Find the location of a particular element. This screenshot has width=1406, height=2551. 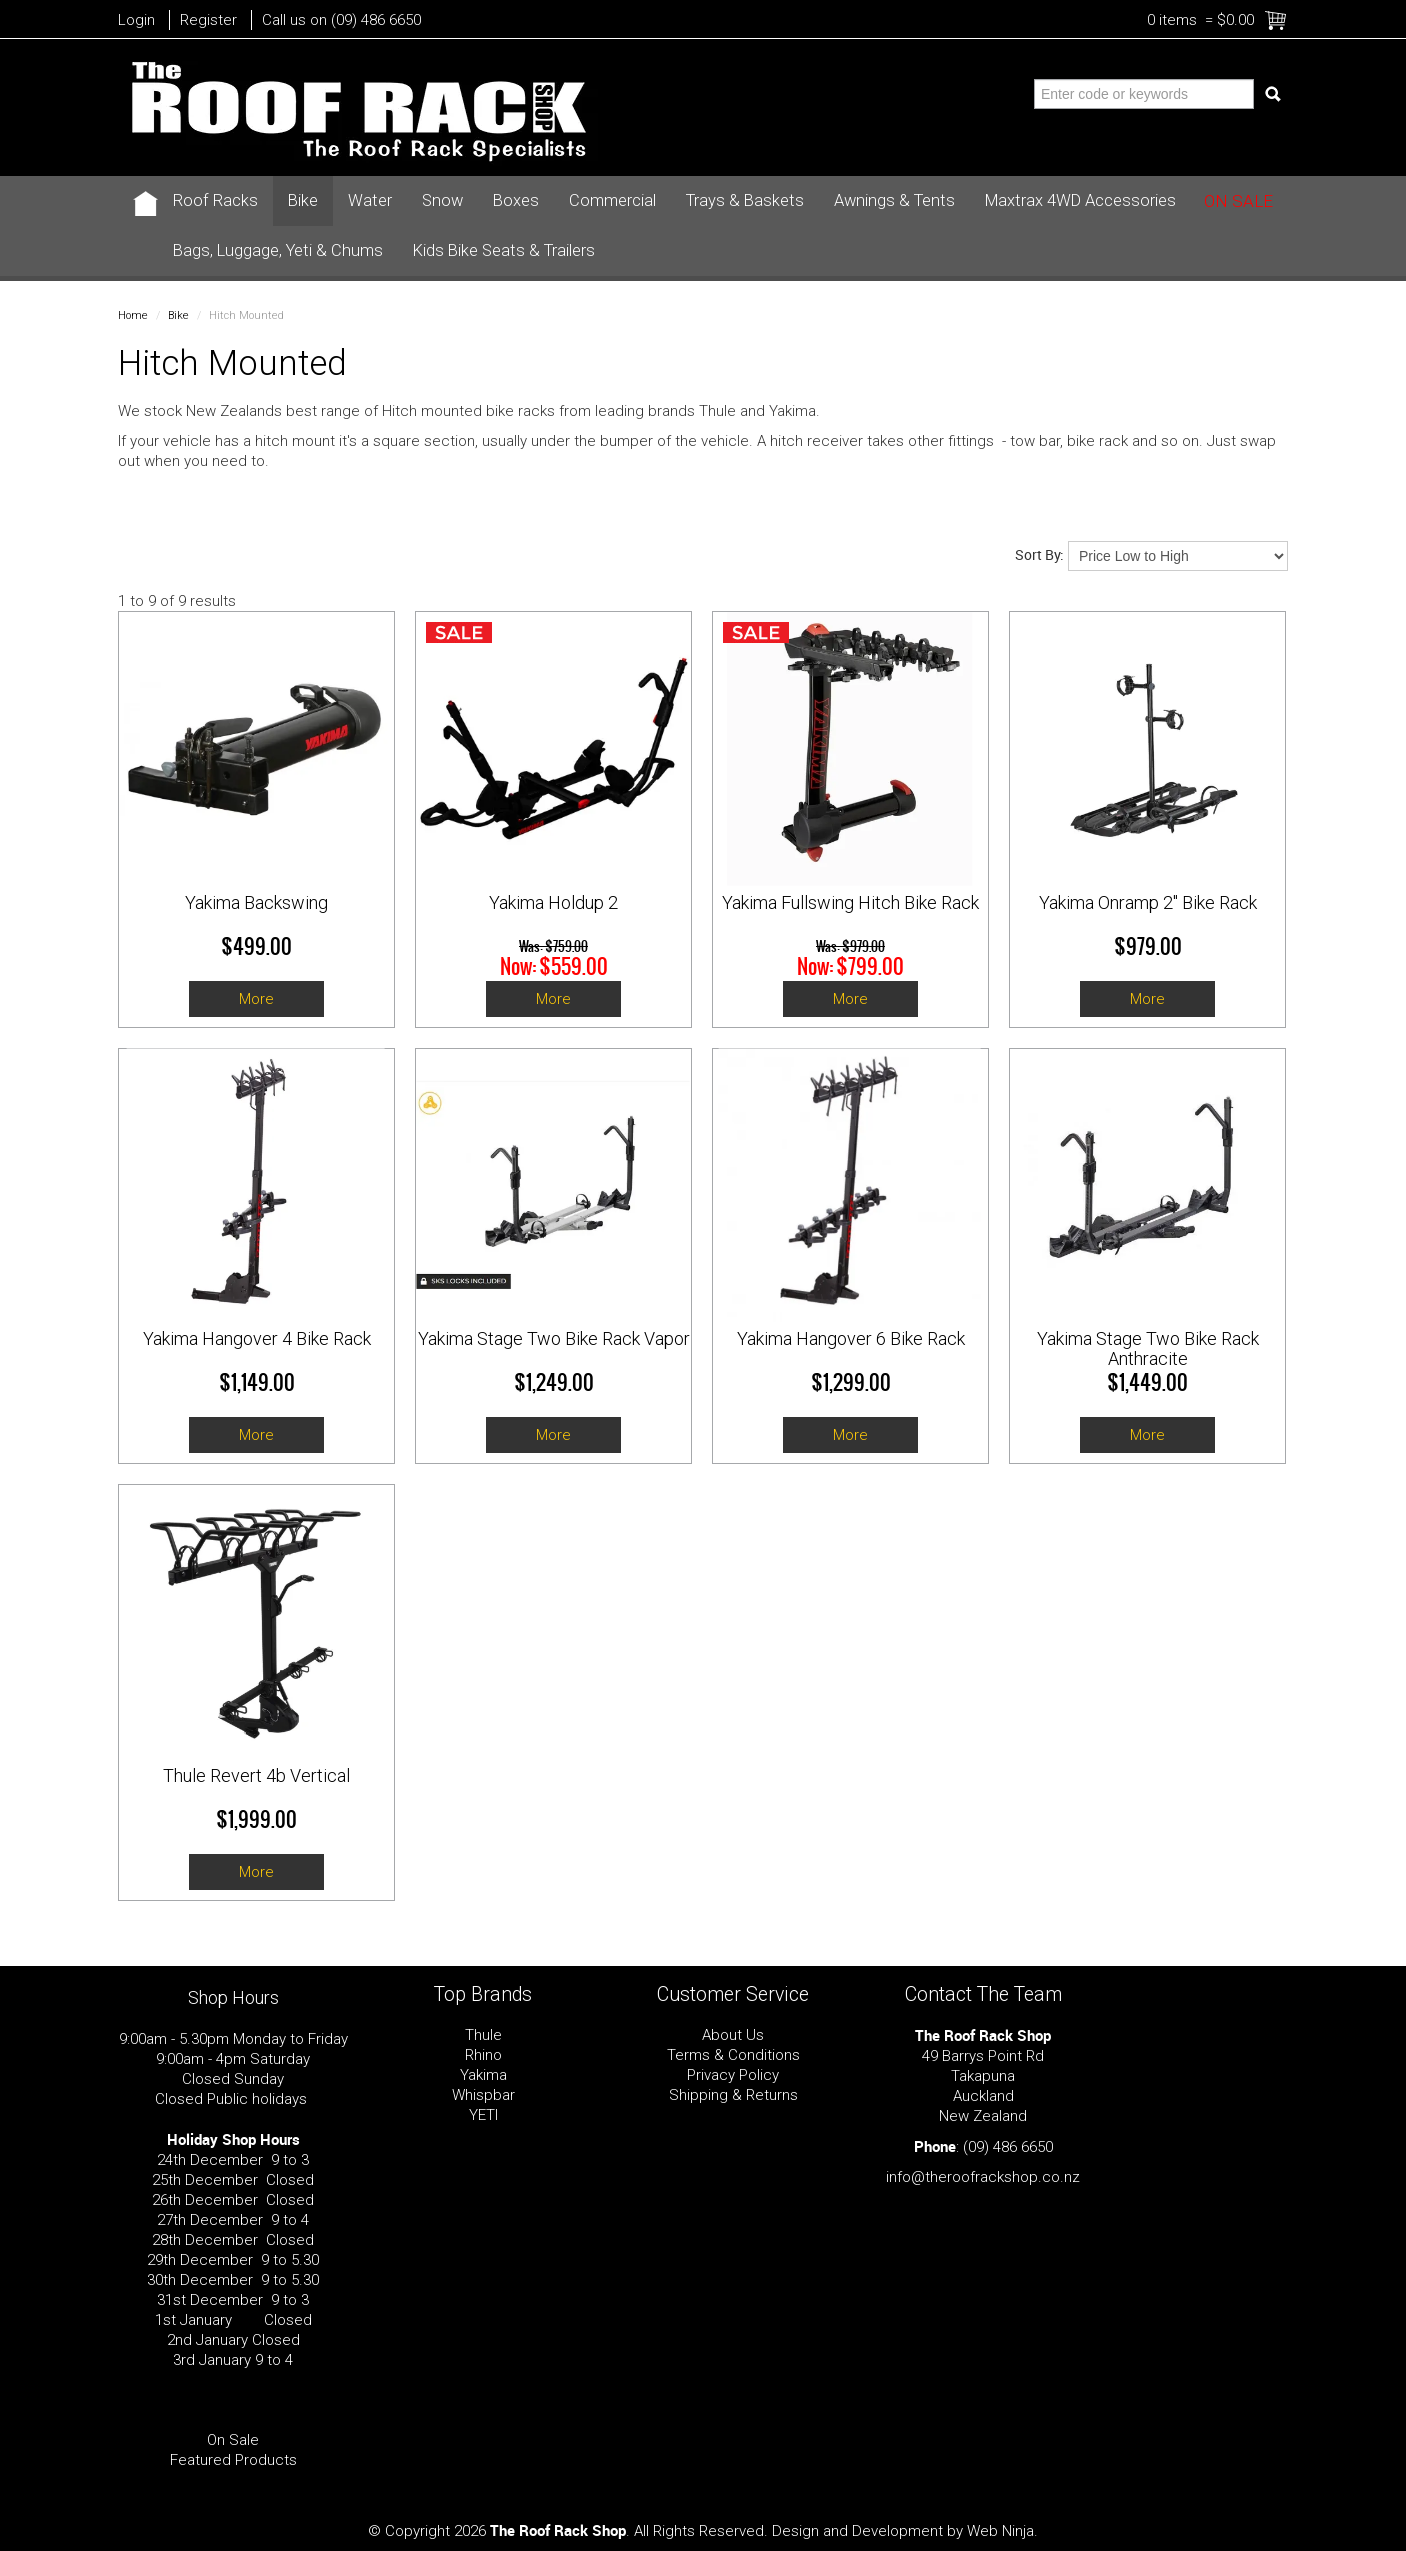

Yakima Onramp 2" Bike Rack is located at coordinates (1148, 902).